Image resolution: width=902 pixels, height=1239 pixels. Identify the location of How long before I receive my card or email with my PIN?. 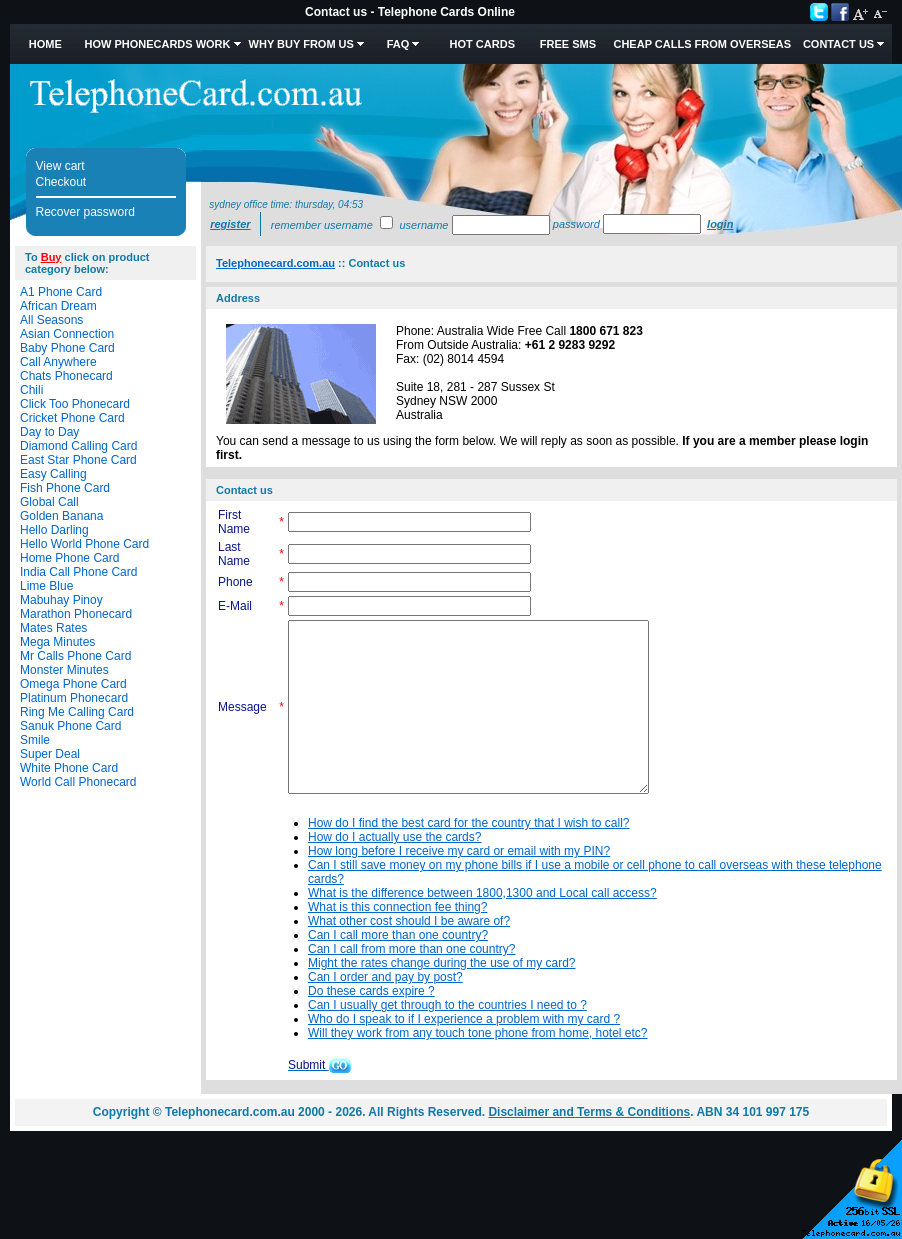
(459, 851).